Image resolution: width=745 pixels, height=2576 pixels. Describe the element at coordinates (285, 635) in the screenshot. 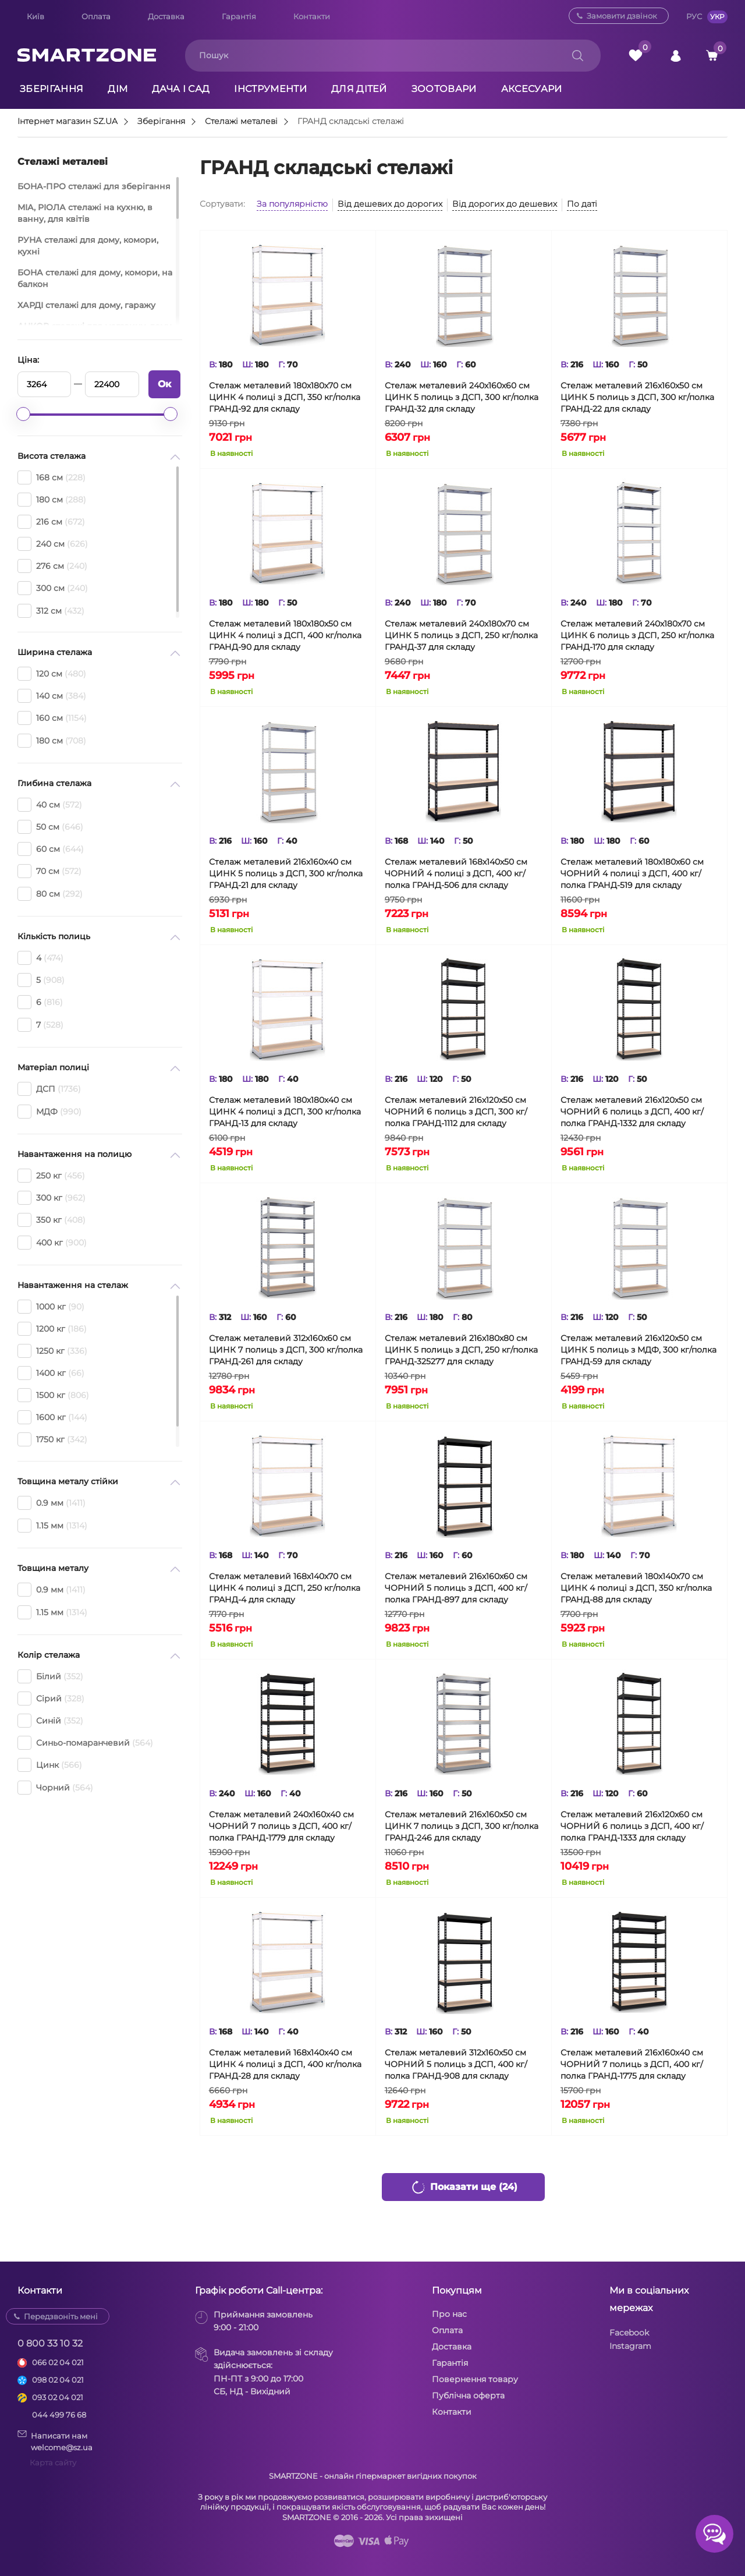

I see `Стелаж металевий 180х180х50 см ЦИНК 4 полиці з ДСП, 400 кг/полка ГРАНД-90 для складу` at that location.